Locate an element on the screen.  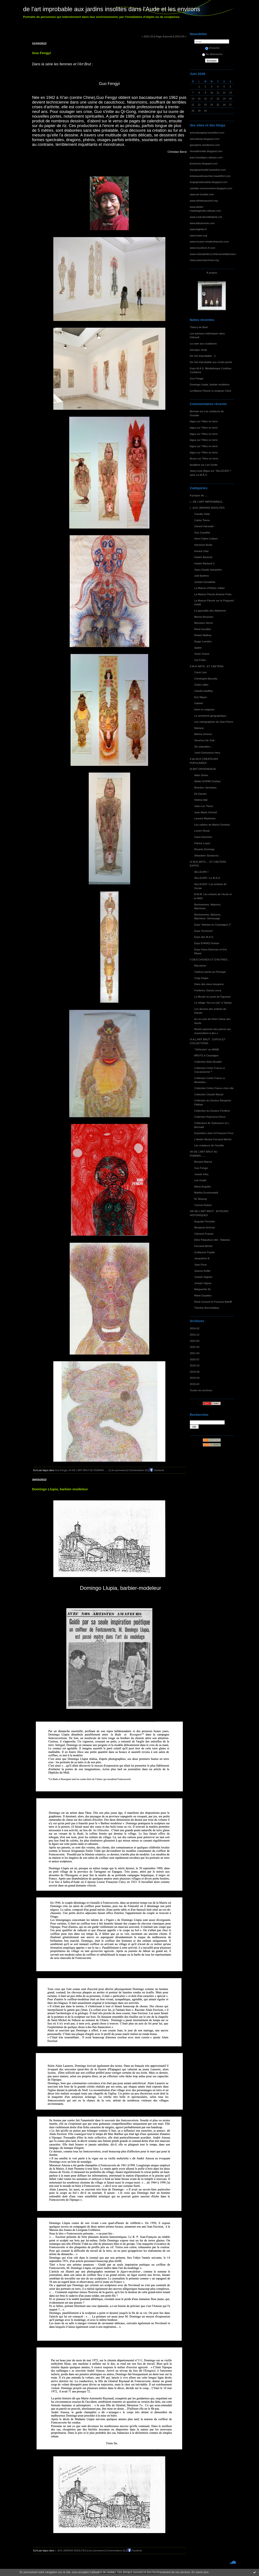
Ceija Stojka is located at coordinates (201, 978).